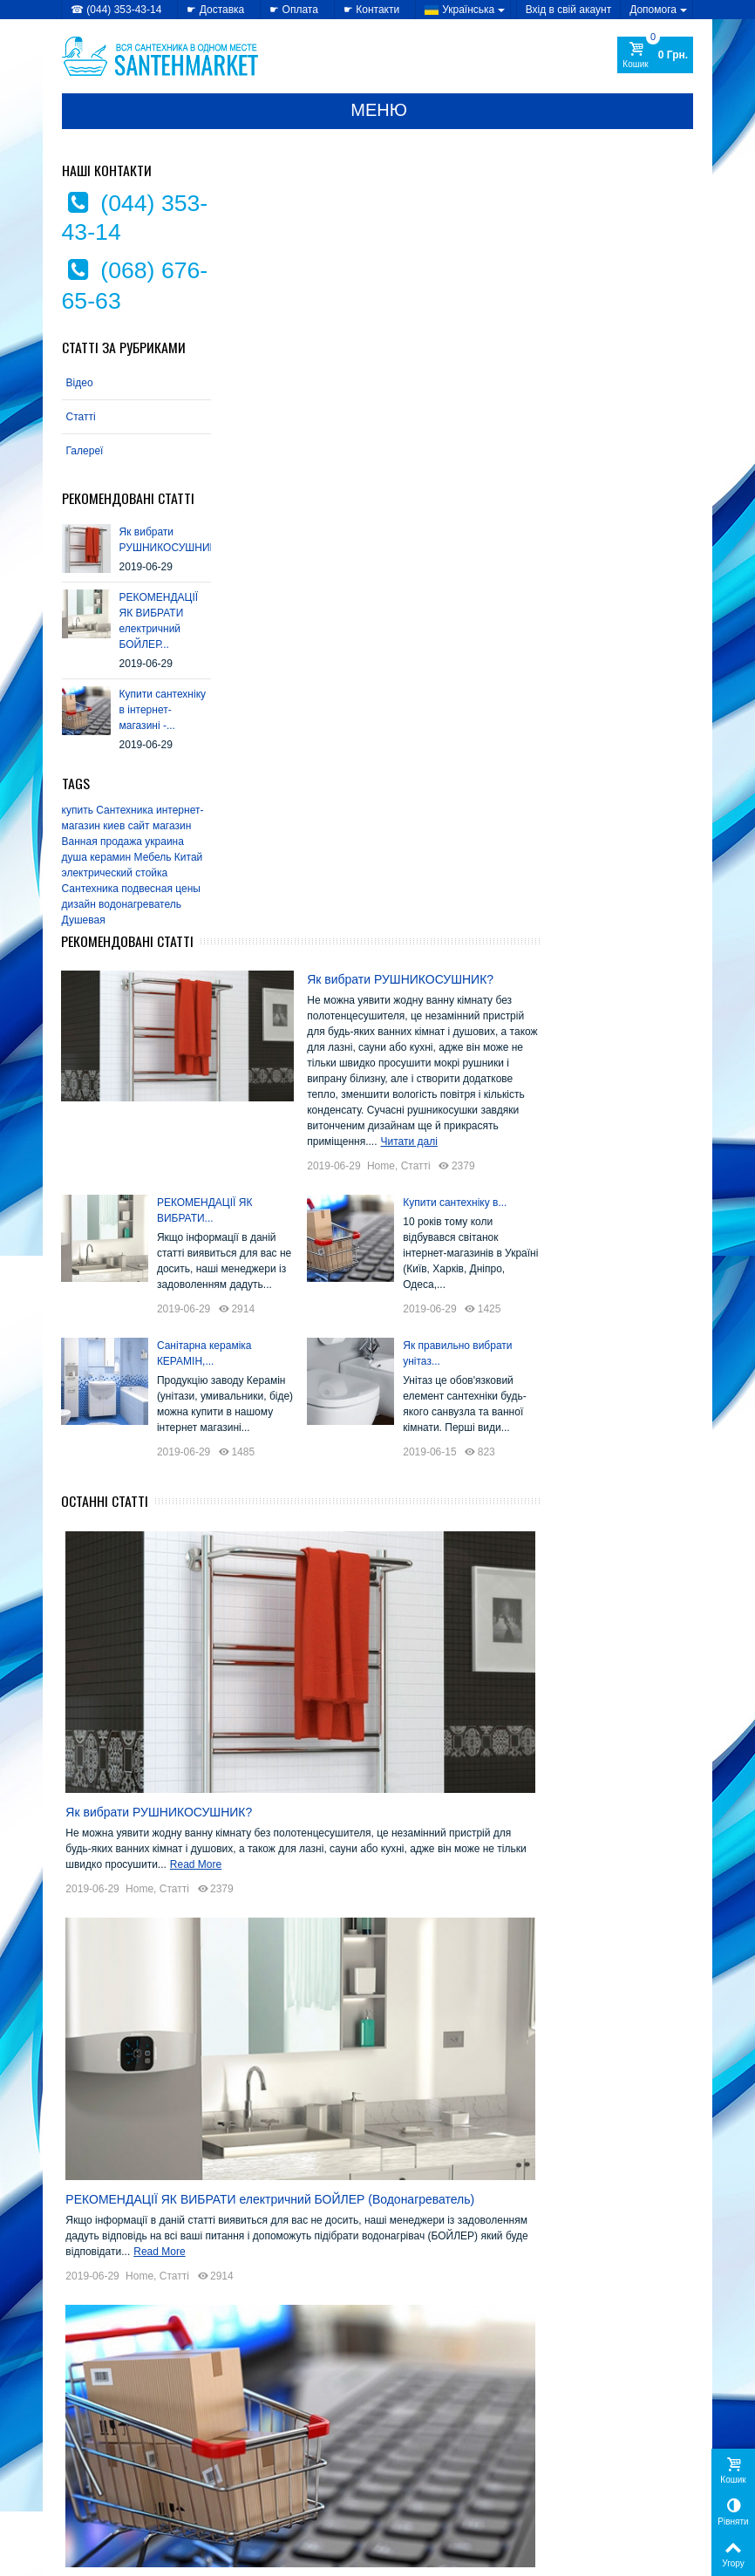  Describe the element at coordinates (575, 2458) in the screenshot. I see `Мої адреси` at that location.